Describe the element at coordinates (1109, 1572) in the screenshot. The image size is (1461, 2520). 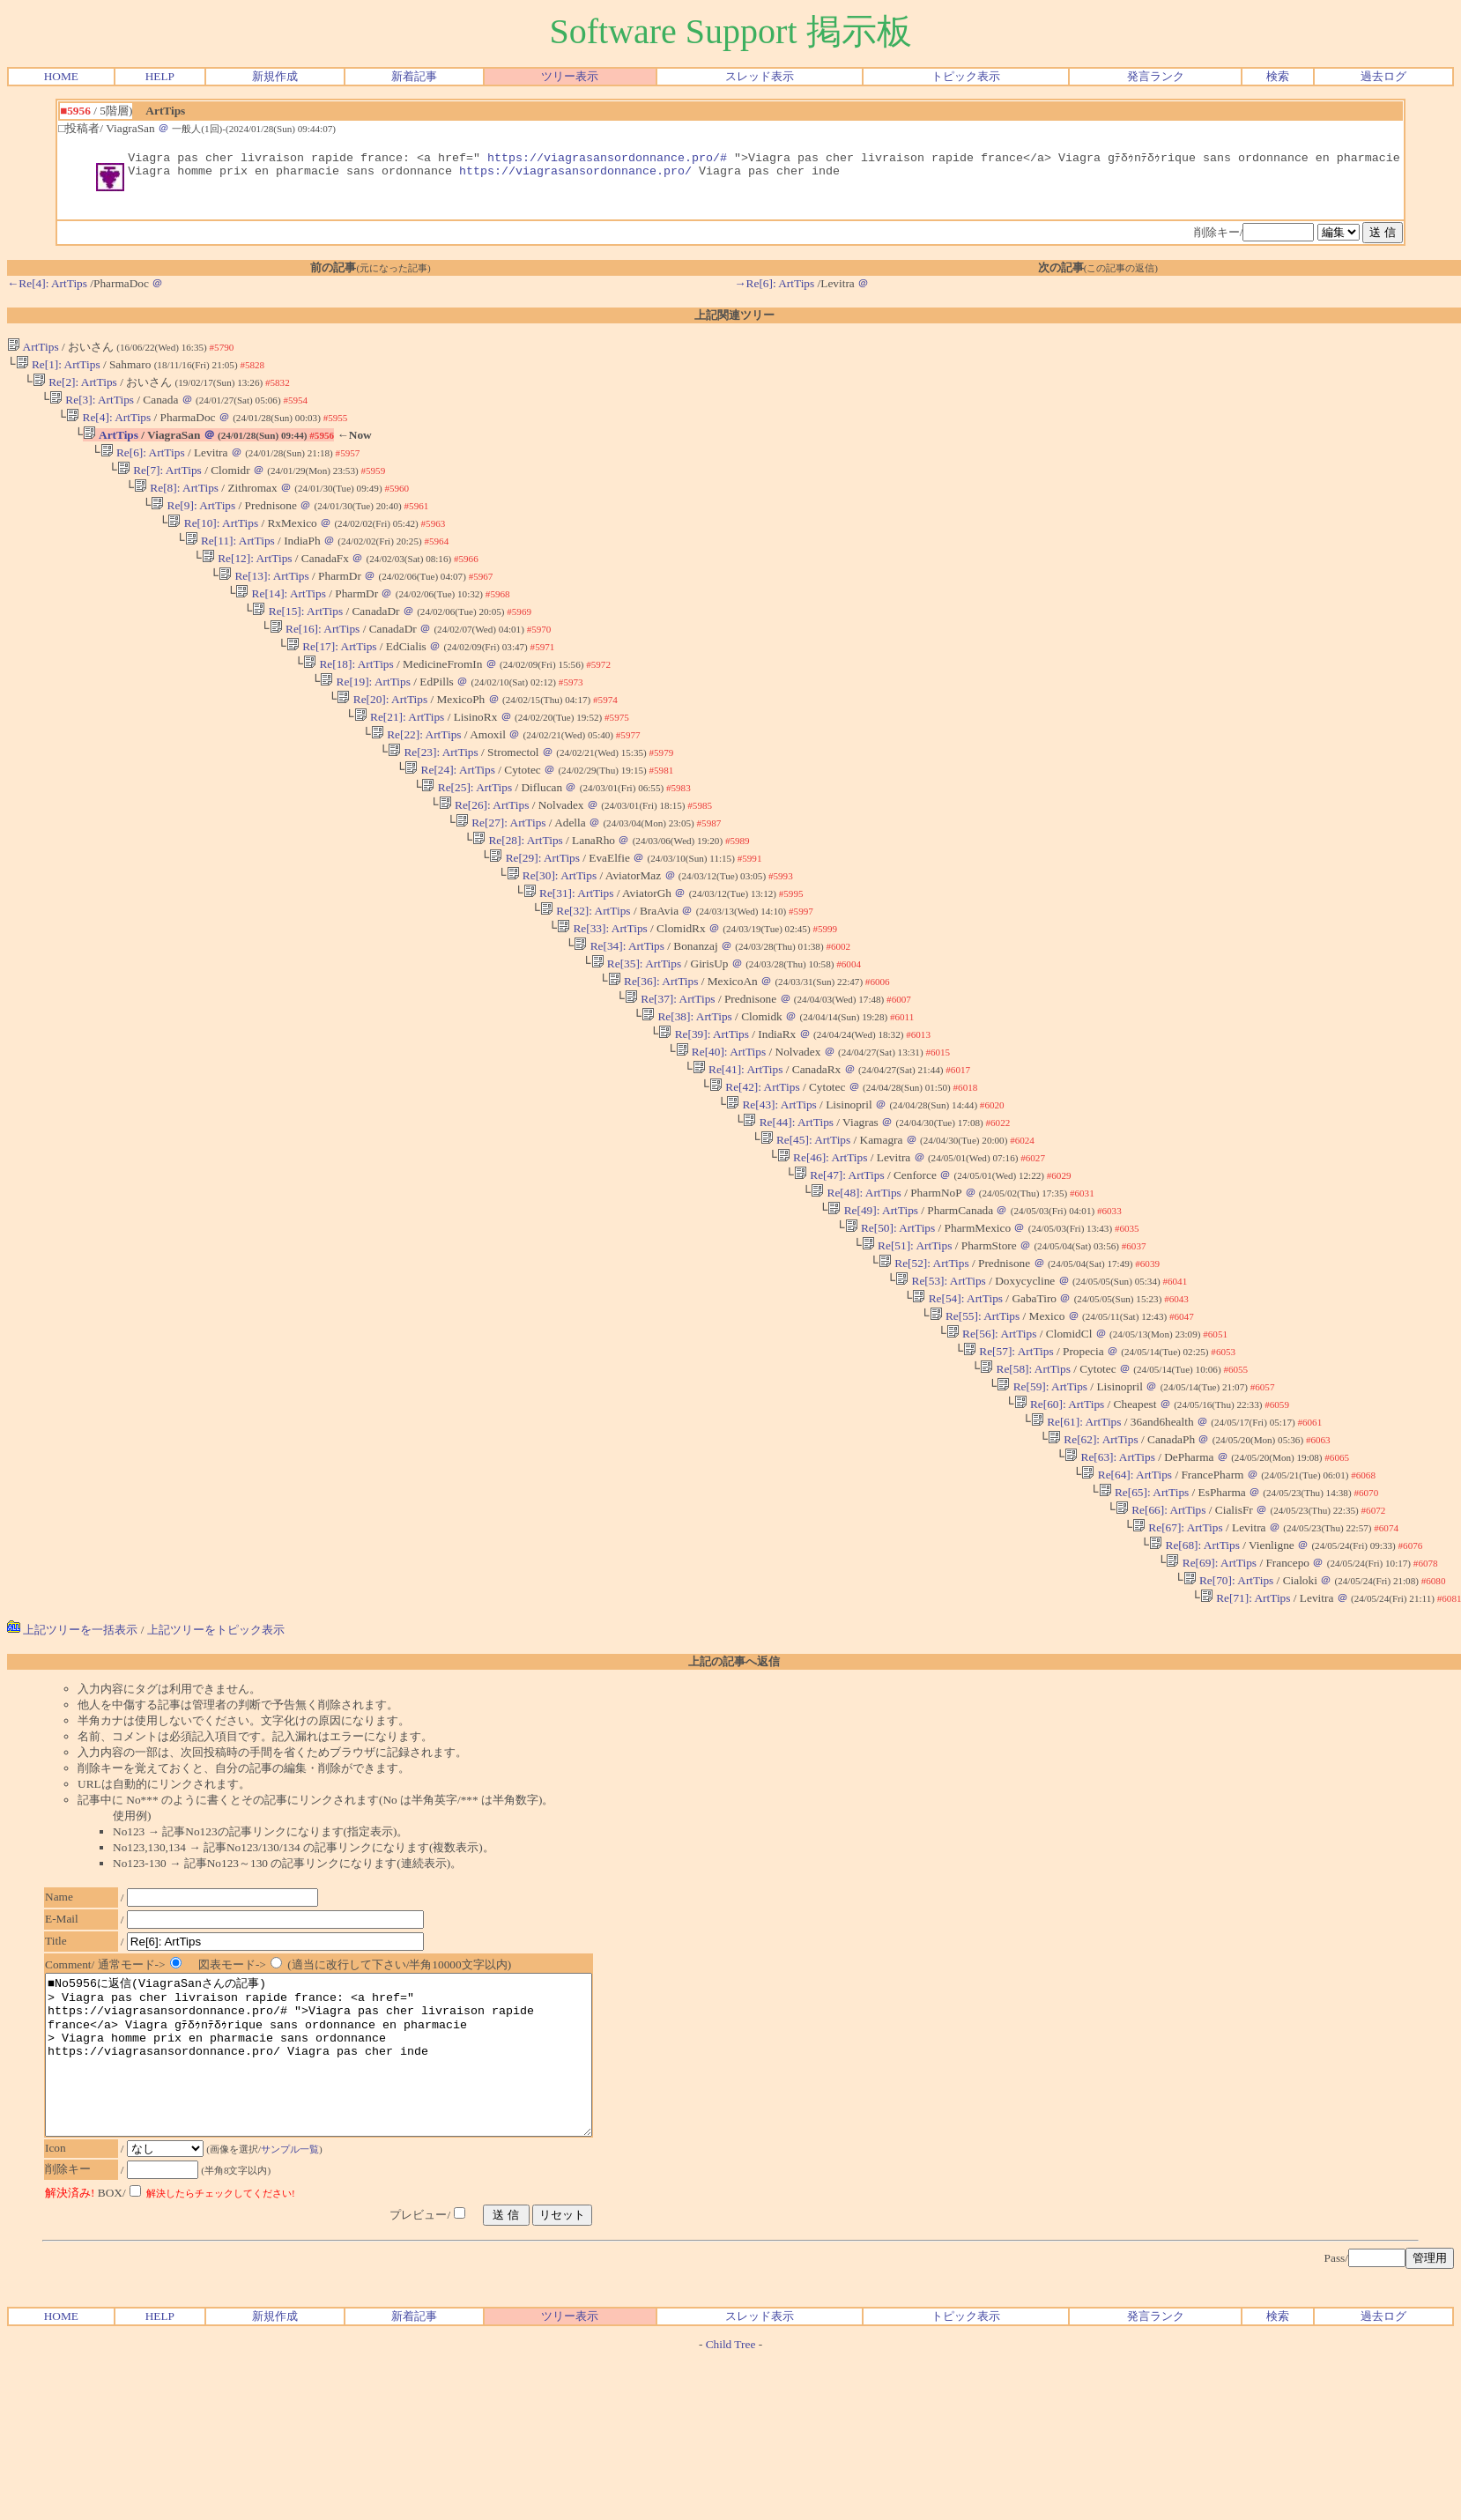
I see `Re[63]: ArtTips` at that location.